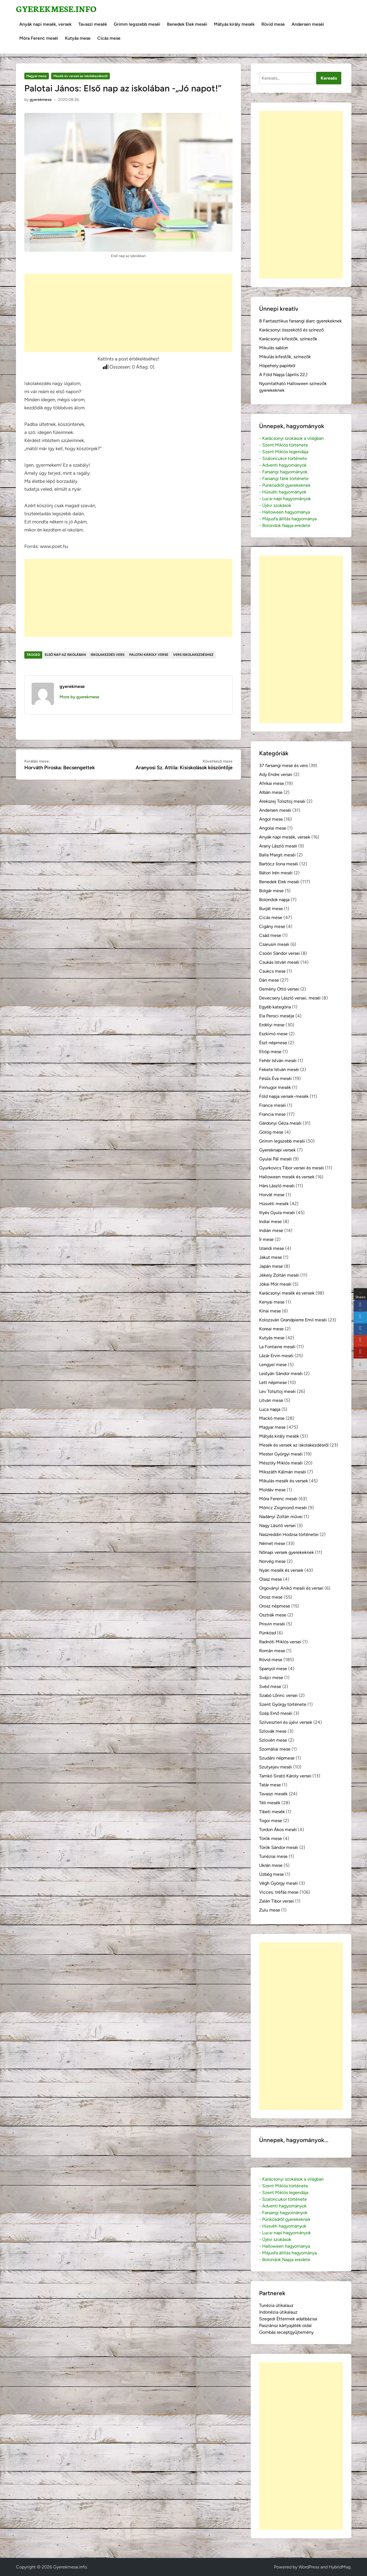 This screenshot has height=2576, width=367. Describe the element at coordinates (281, 1570) in the screenshot. I see `Nyári mesék és versek` at that location.